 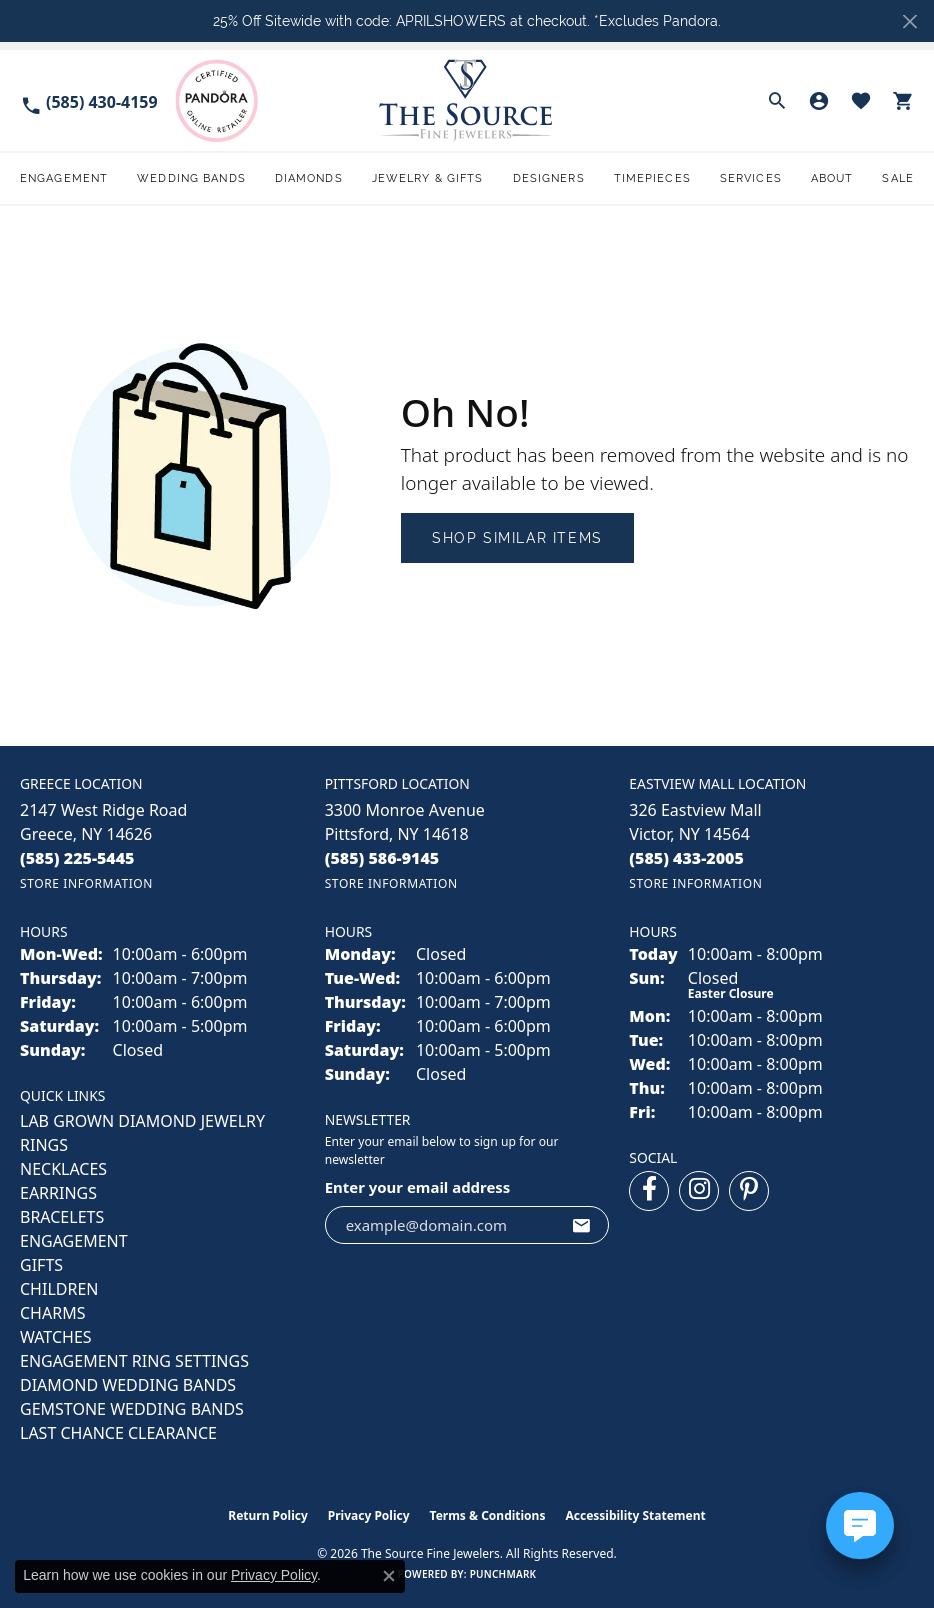 What do you see at coordinates (467, 100) in the screenshot?
I see `[The Source Fine Jewelers logo - Go to homepage]` at bounding box center [467, 100].